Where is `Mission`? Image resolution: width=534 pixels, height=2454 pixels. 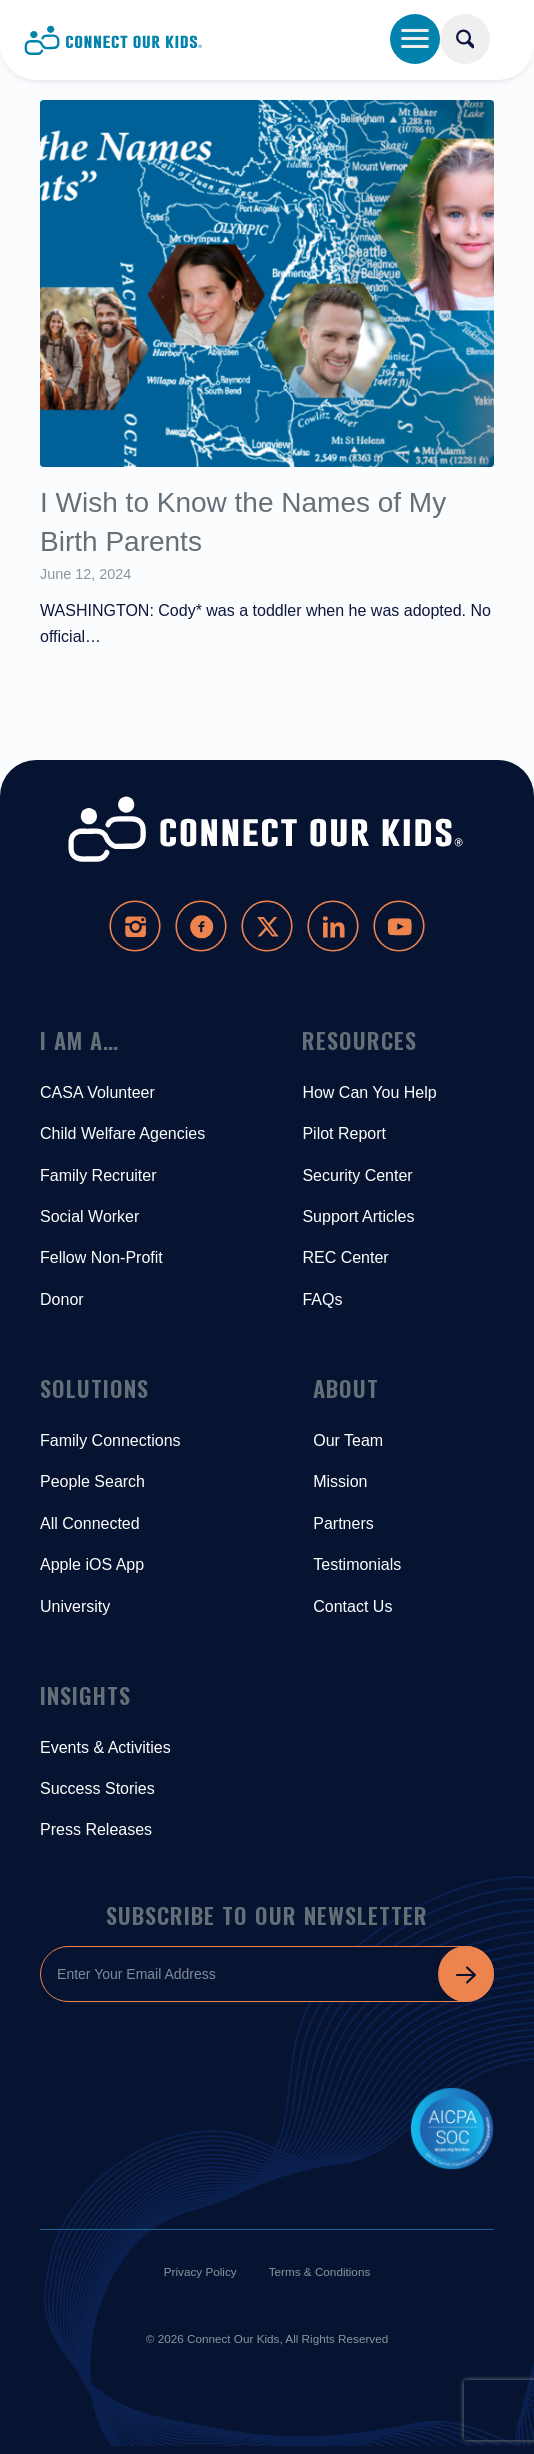
Mission is located at coordinates (340, 1481).